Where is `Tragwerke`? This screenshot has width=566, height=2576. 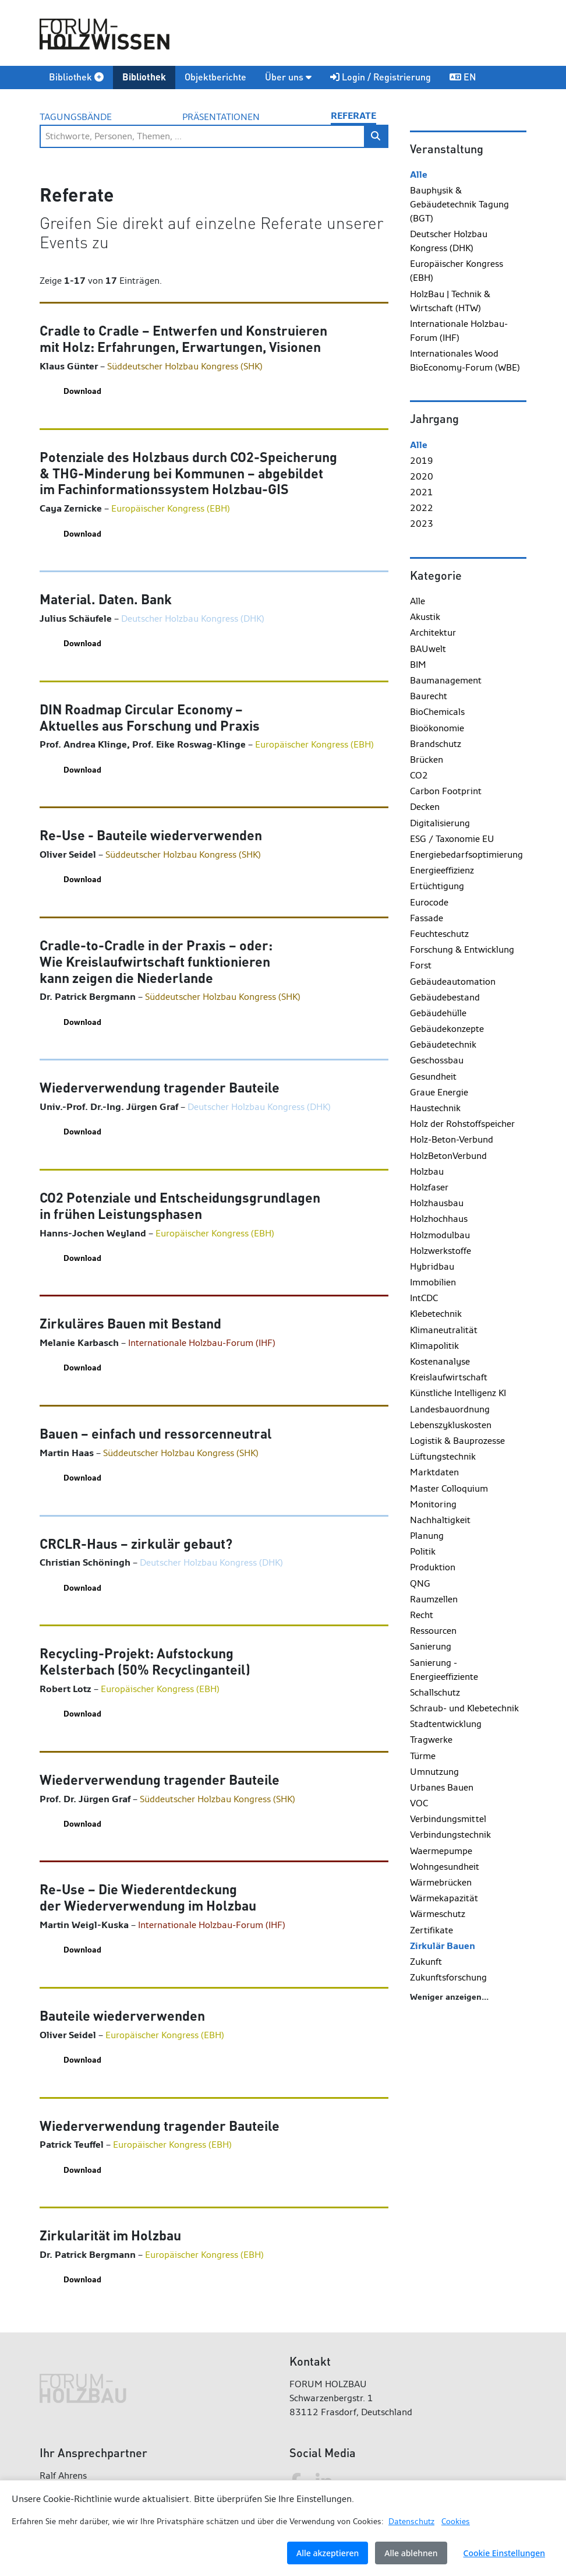 Tragwerke is located at coordinates (431, 1739).